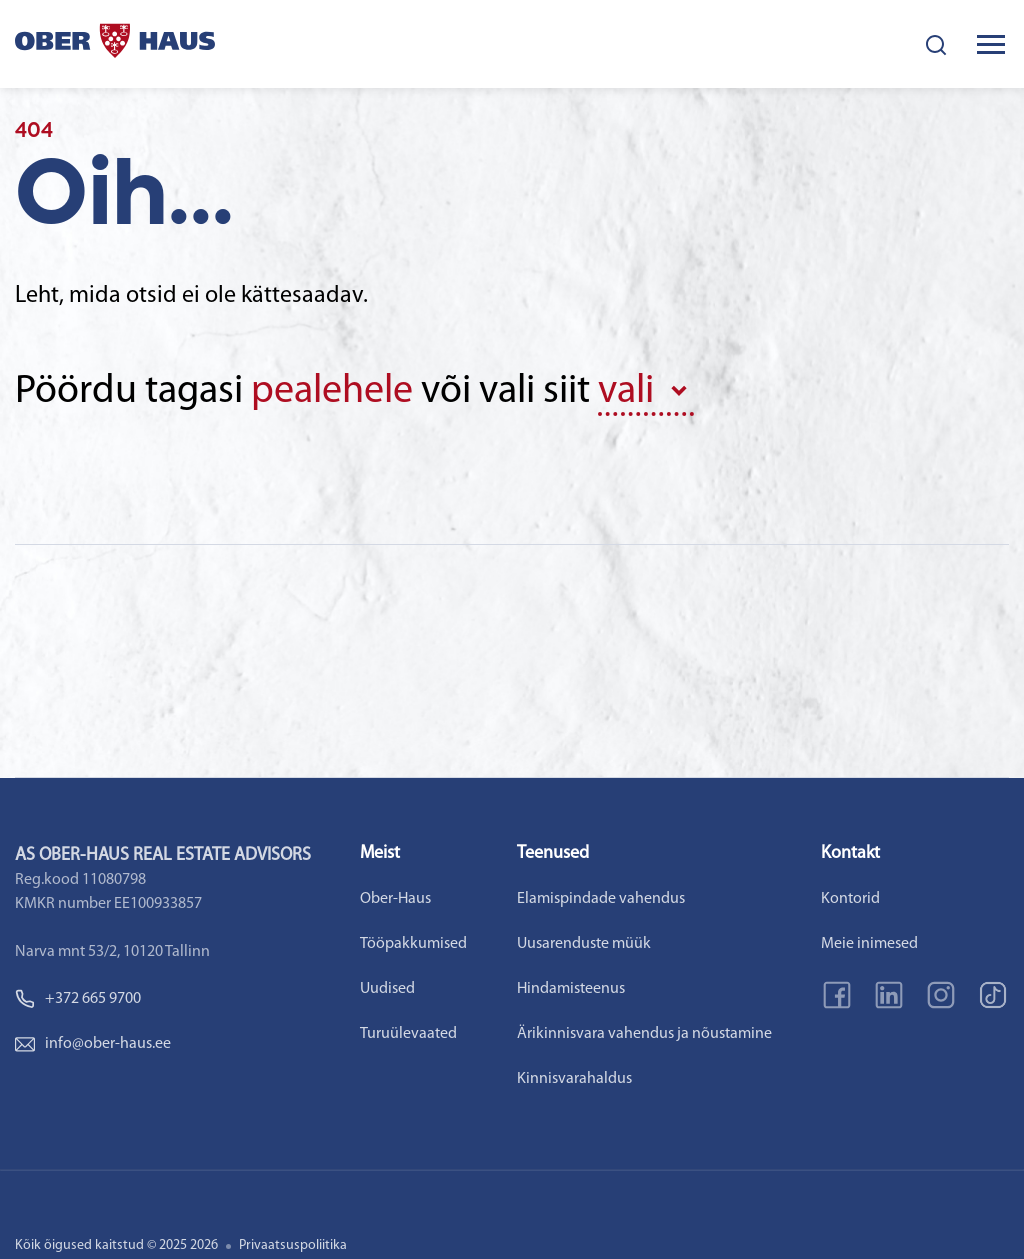 Image resolution: width=1024 pixels, height=1259 pixels. What do you see at coordinates (644, 1034) in the screenshot?
I see `Ärikinnisvara vahendus ja nõustamine` at bounding box center [644, 1034].